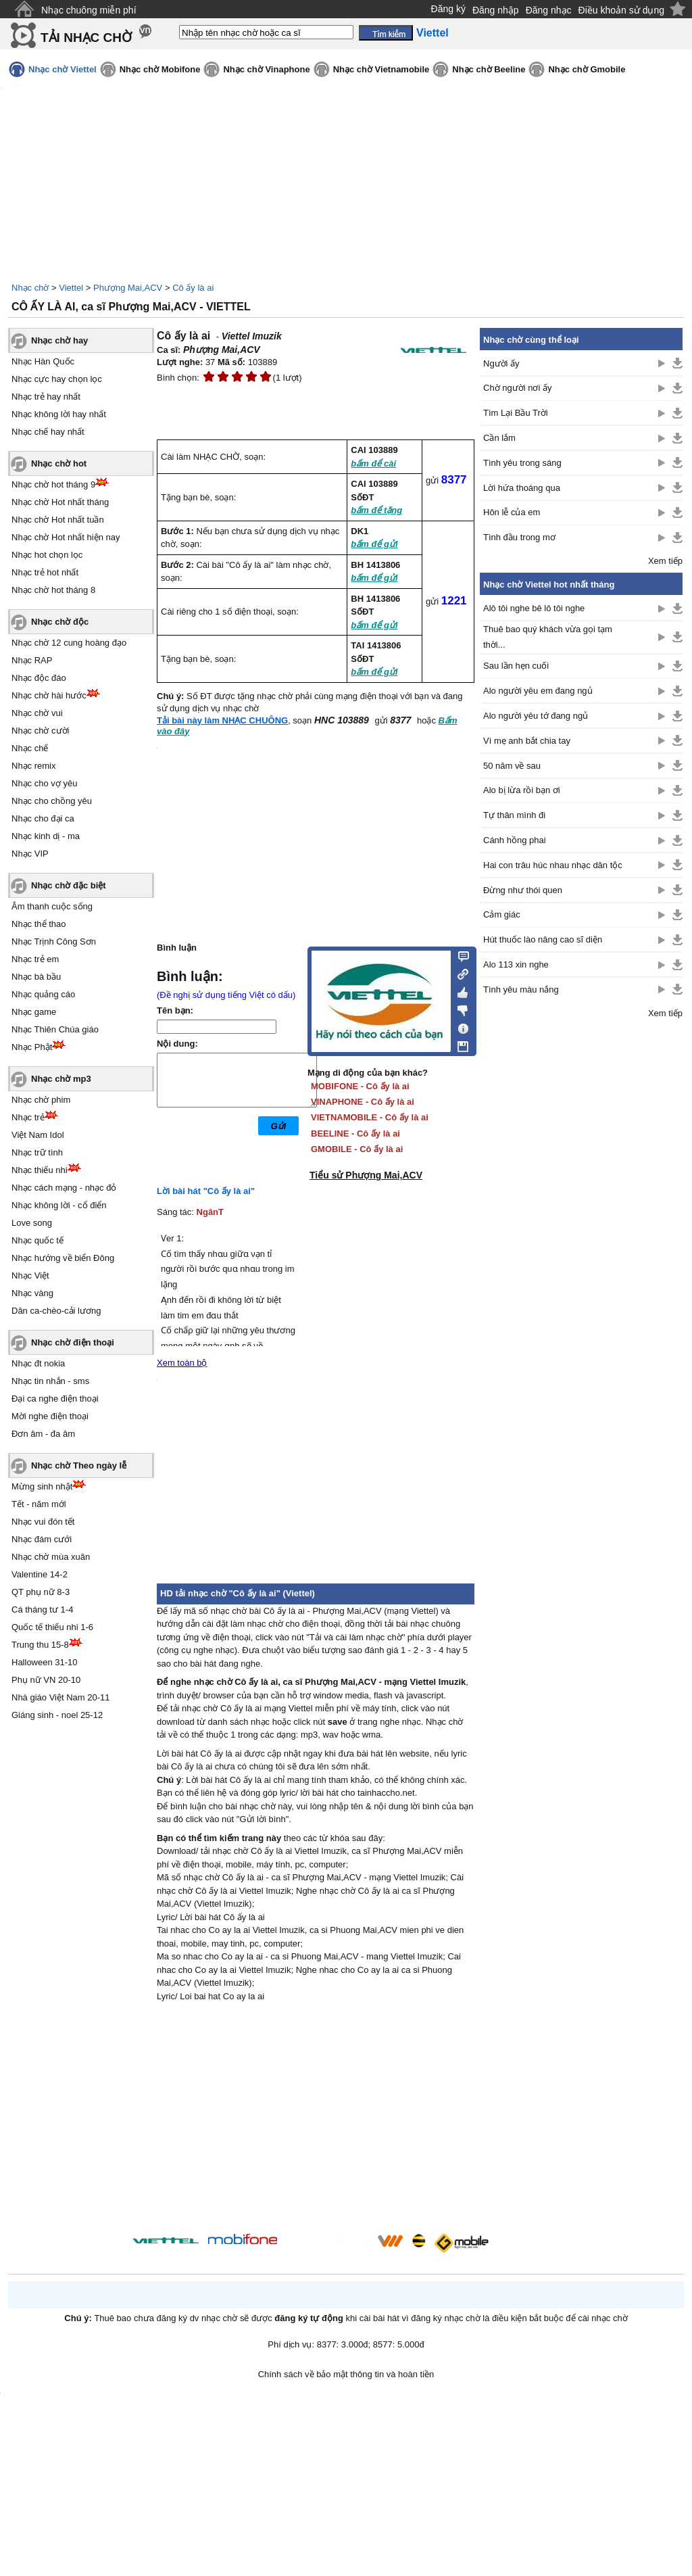  I want to click on Tình yêu màu nắng, so click(521, 989).